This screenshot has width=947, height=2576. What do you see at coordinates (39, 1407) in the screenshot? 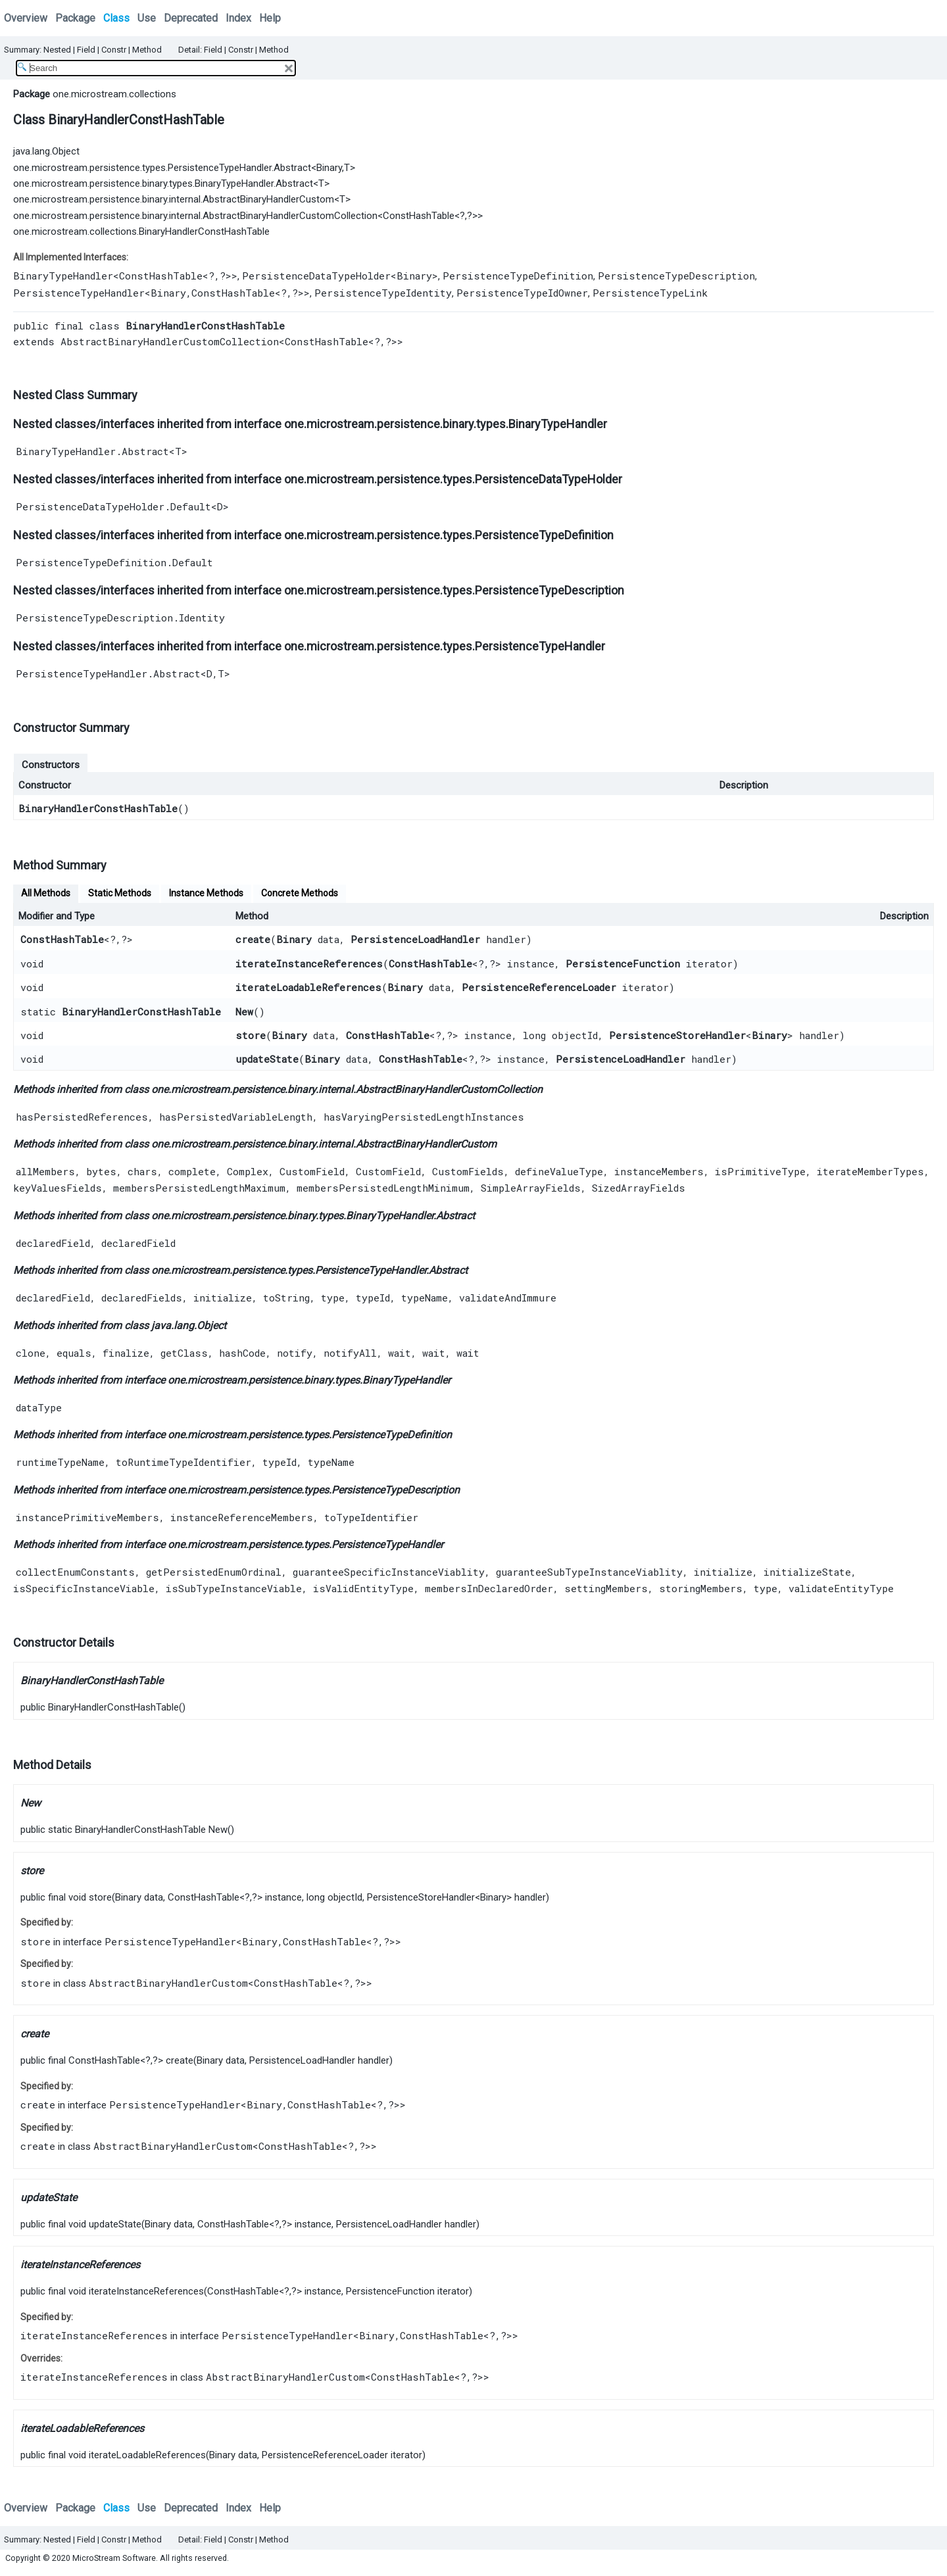
I see `dataType` at bounding box center [39, 1407].